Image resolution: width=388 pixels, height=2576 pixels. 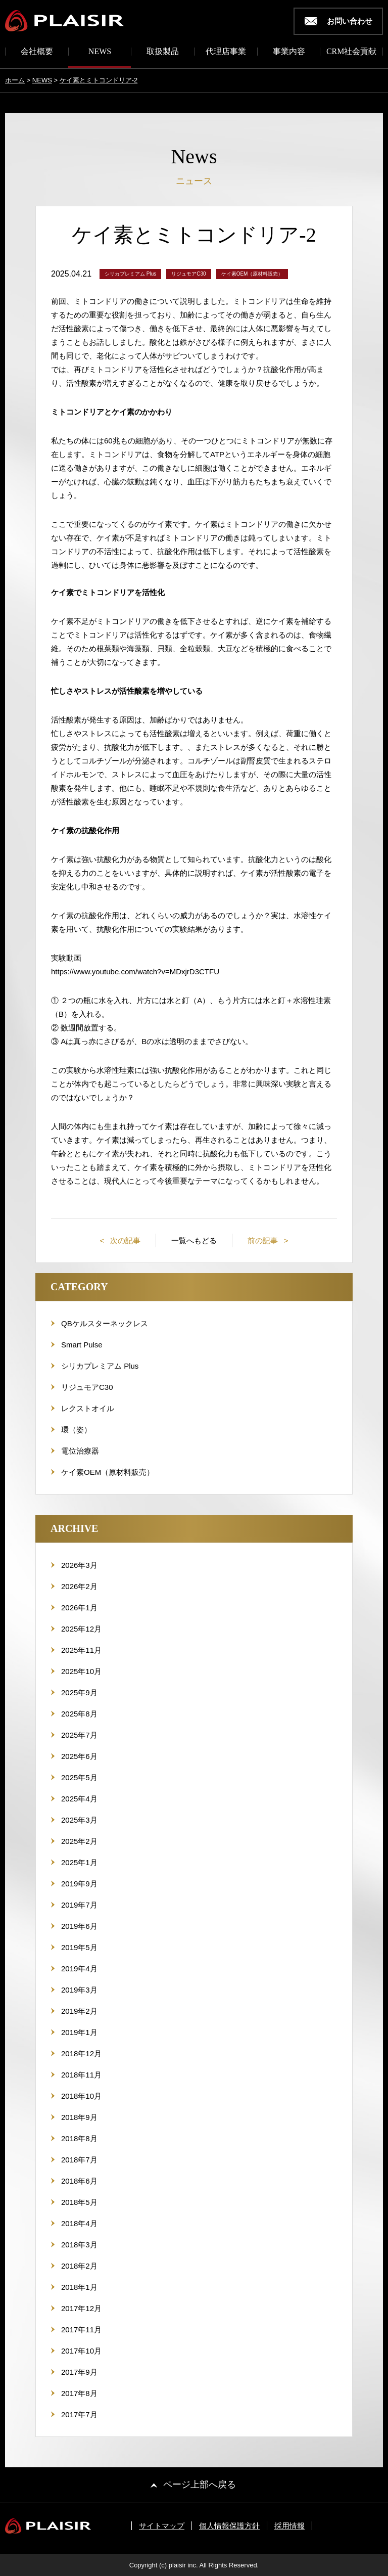 I want to click on 2026年1月, so click(x=79, y=1607).